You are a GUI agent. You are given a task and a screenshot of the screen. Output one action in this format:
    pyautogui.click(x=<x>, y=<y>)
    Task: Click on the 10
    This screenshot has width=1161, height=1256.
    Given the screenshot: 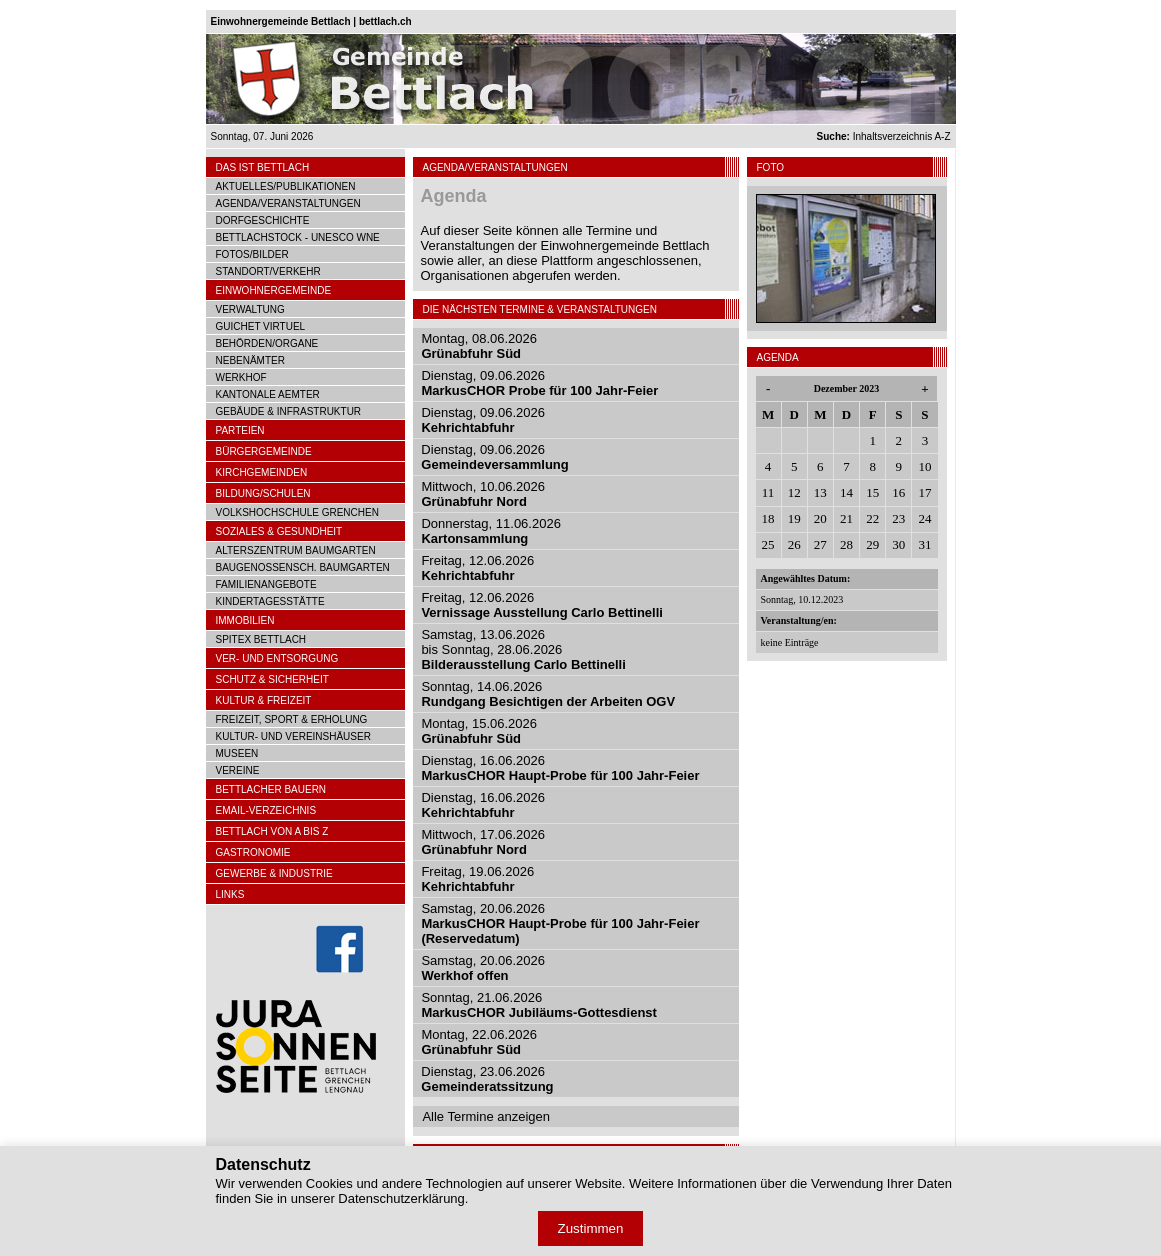 What is the action you would take?
    pyautogui.click(x=924, y=466)
    